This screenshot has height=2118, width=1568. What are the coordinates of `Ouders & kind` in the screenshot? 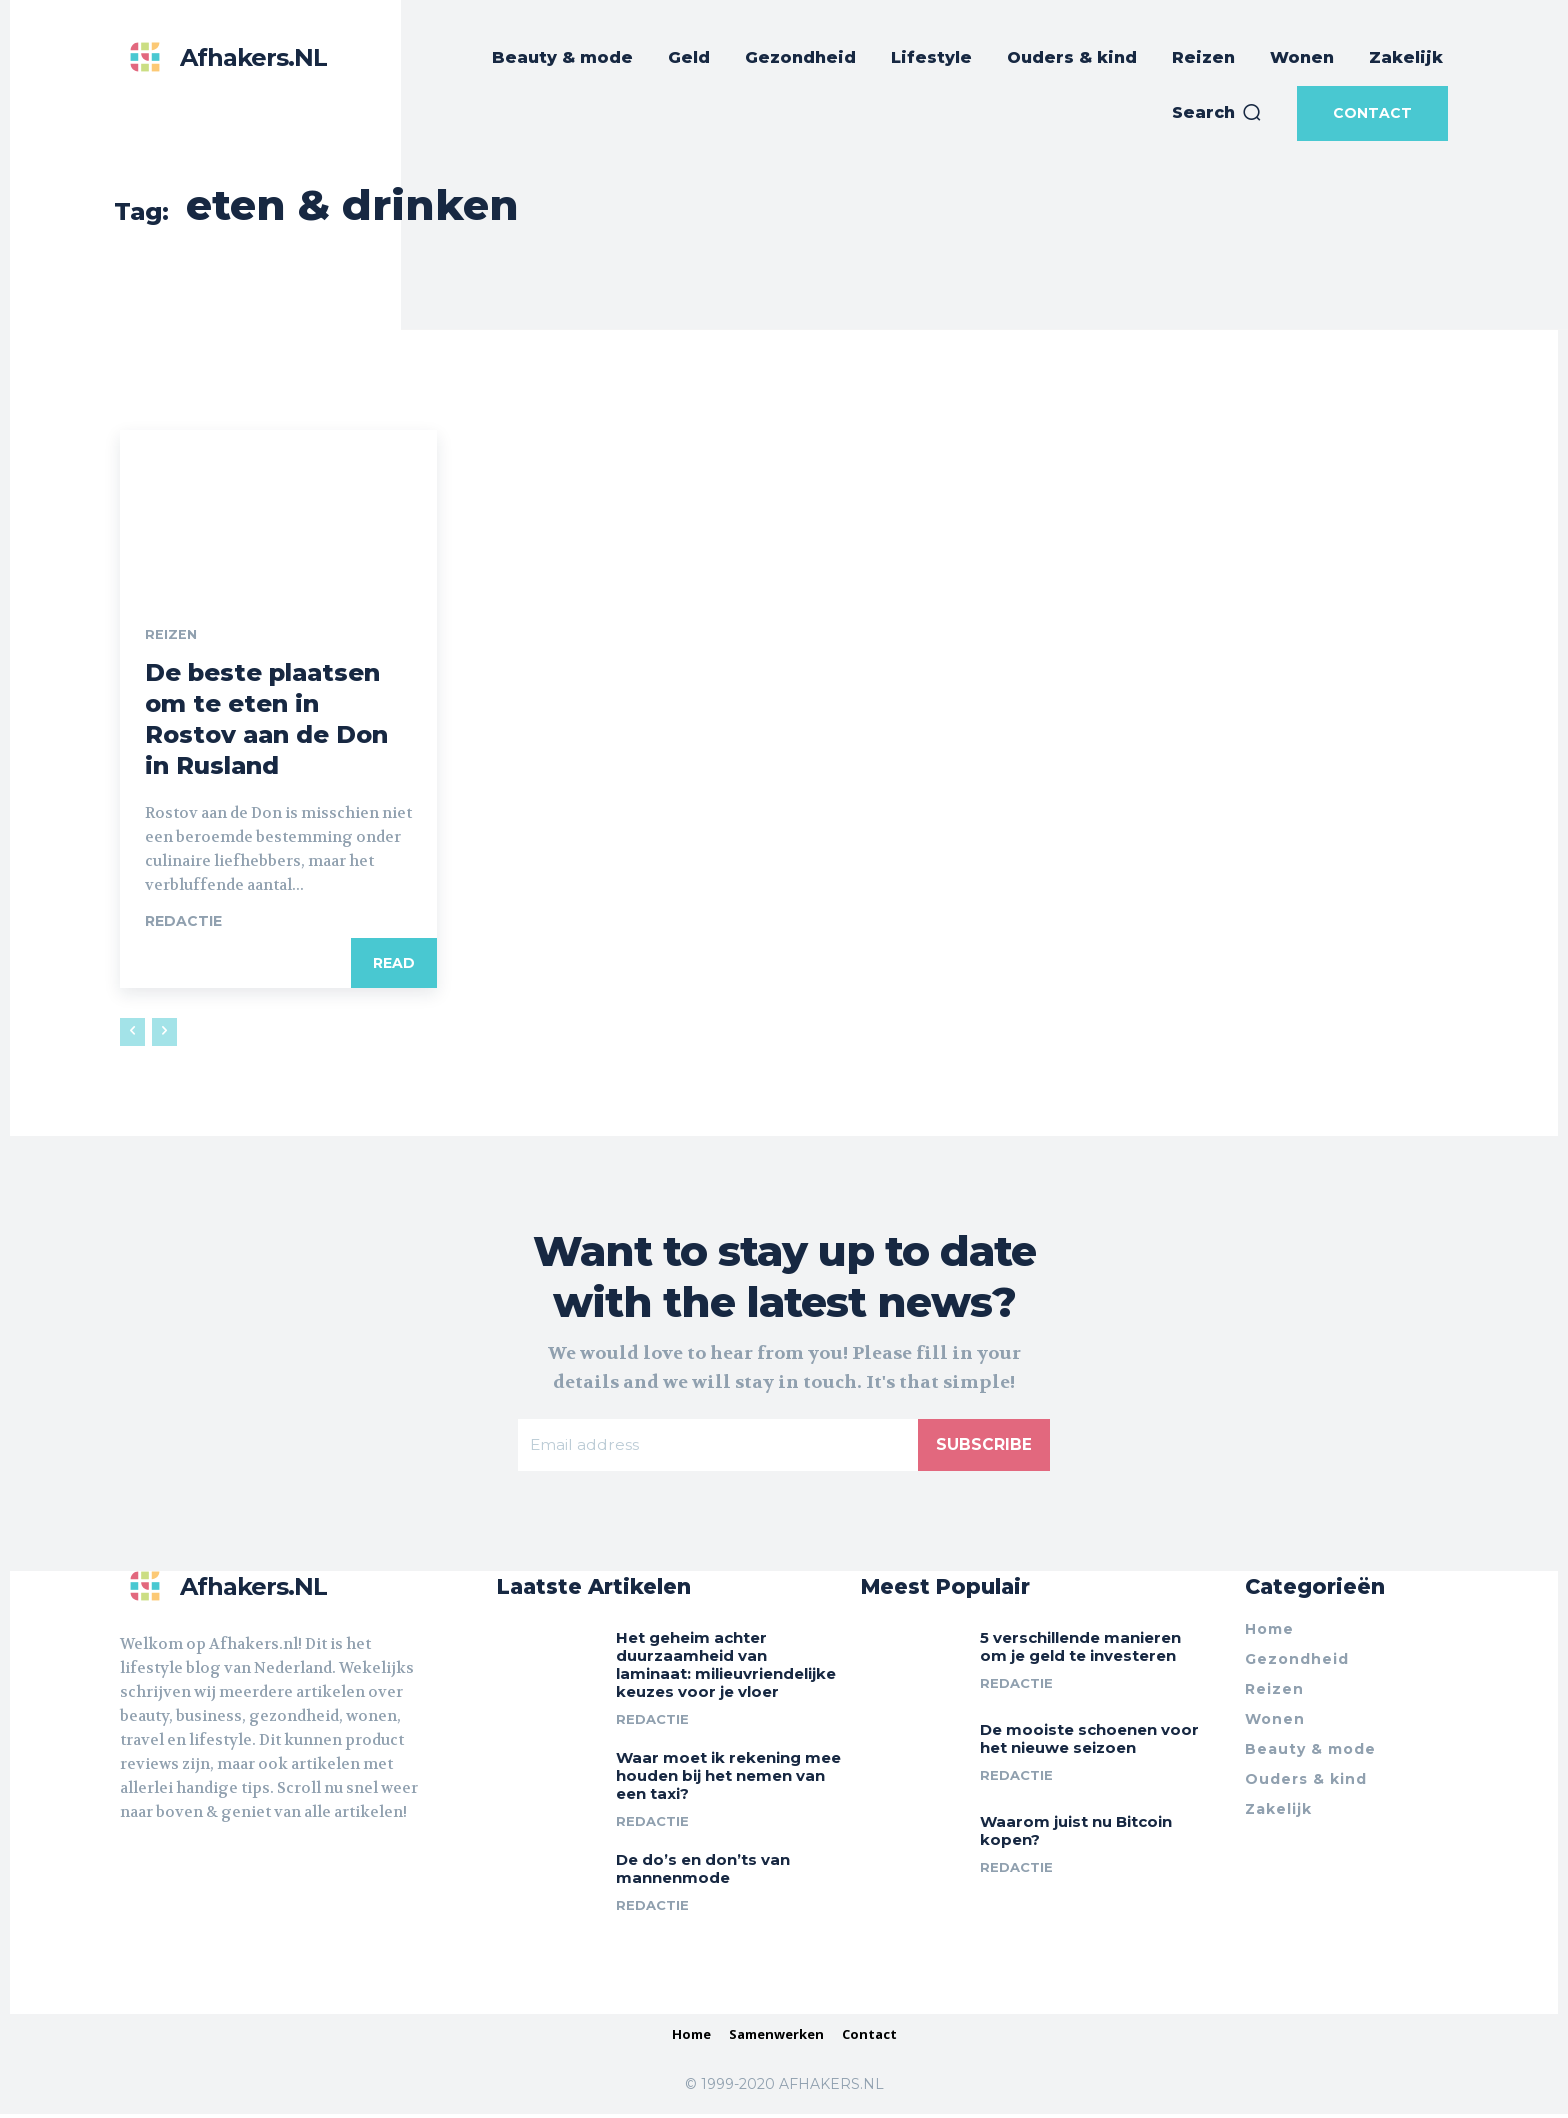 It's located at (1306, 1783).